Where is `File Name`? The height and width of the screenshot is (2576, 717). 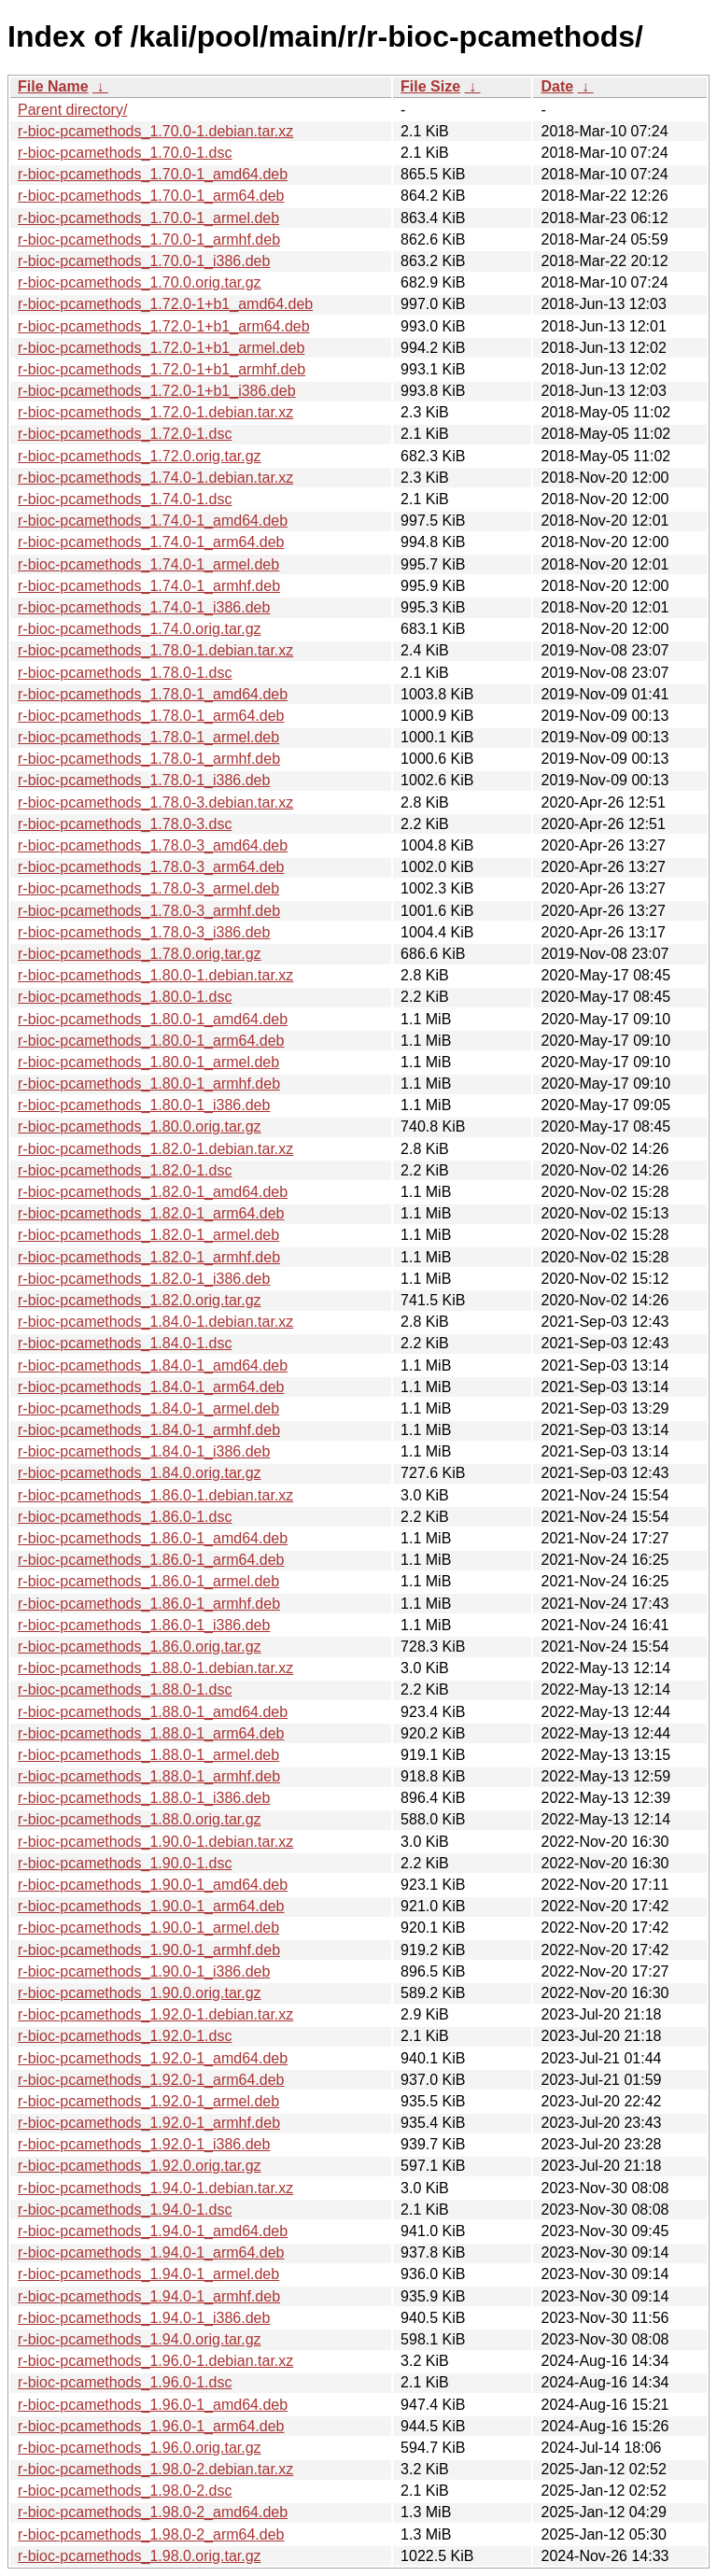
File Name is located at coordinates (53, 86).